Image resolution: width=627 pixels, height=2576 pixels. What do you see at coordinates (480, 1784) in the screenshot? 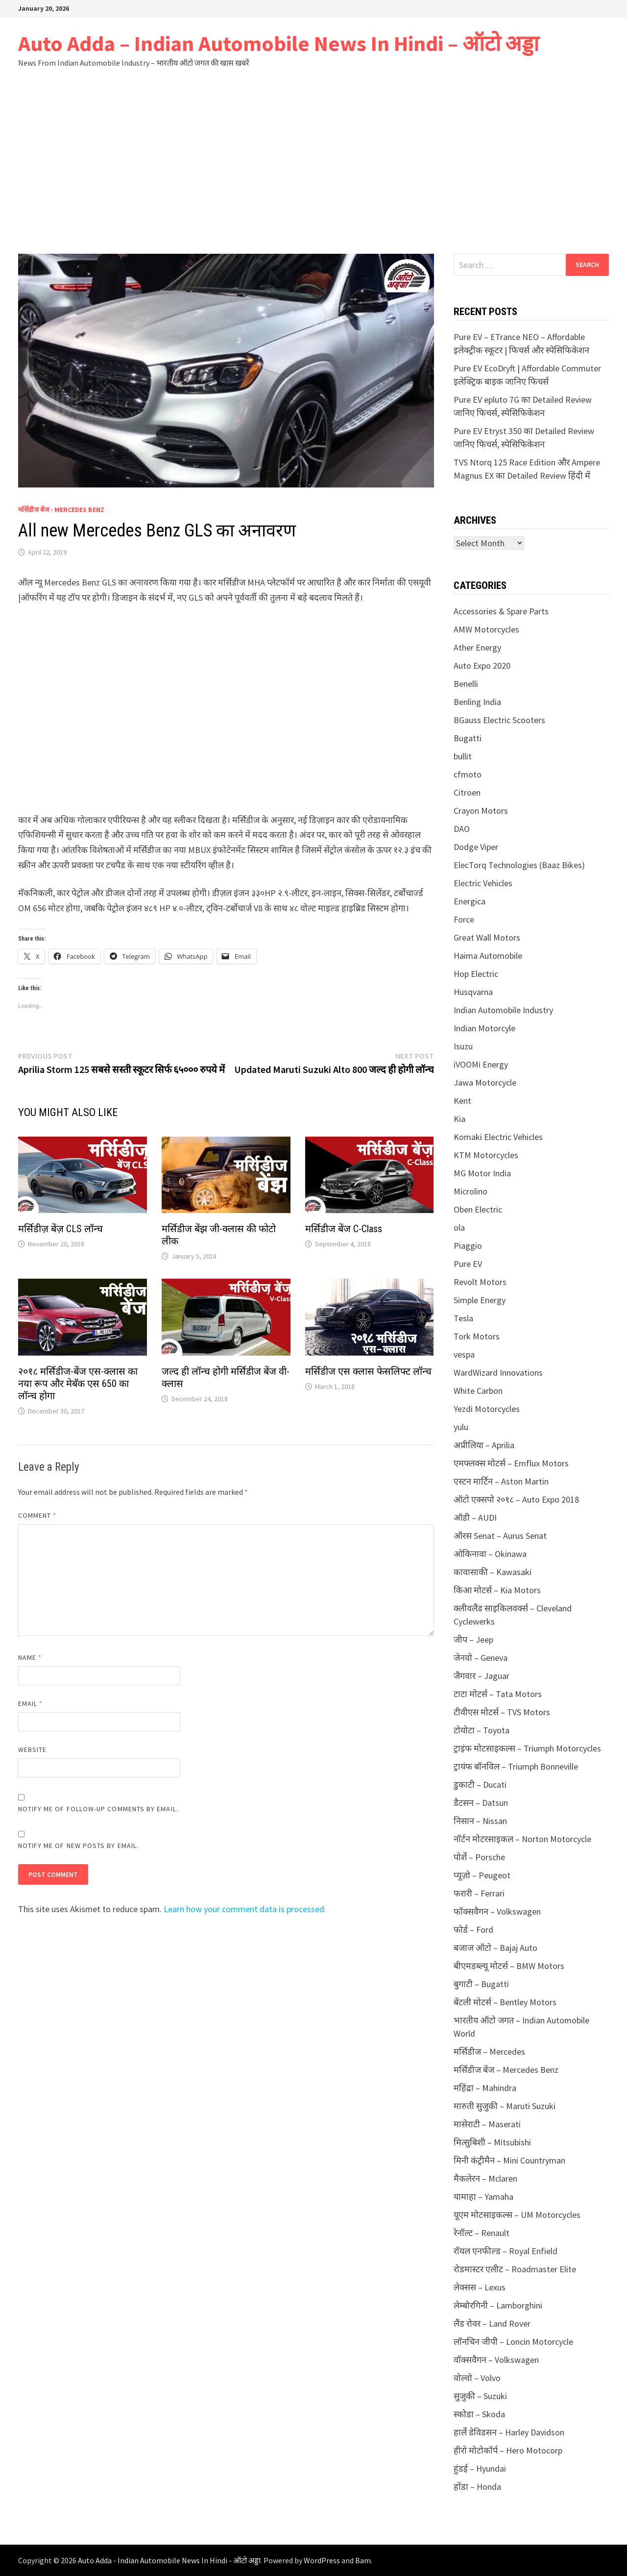
I see `डुकाटी – Ducati` at bounding box center [480, 1784].